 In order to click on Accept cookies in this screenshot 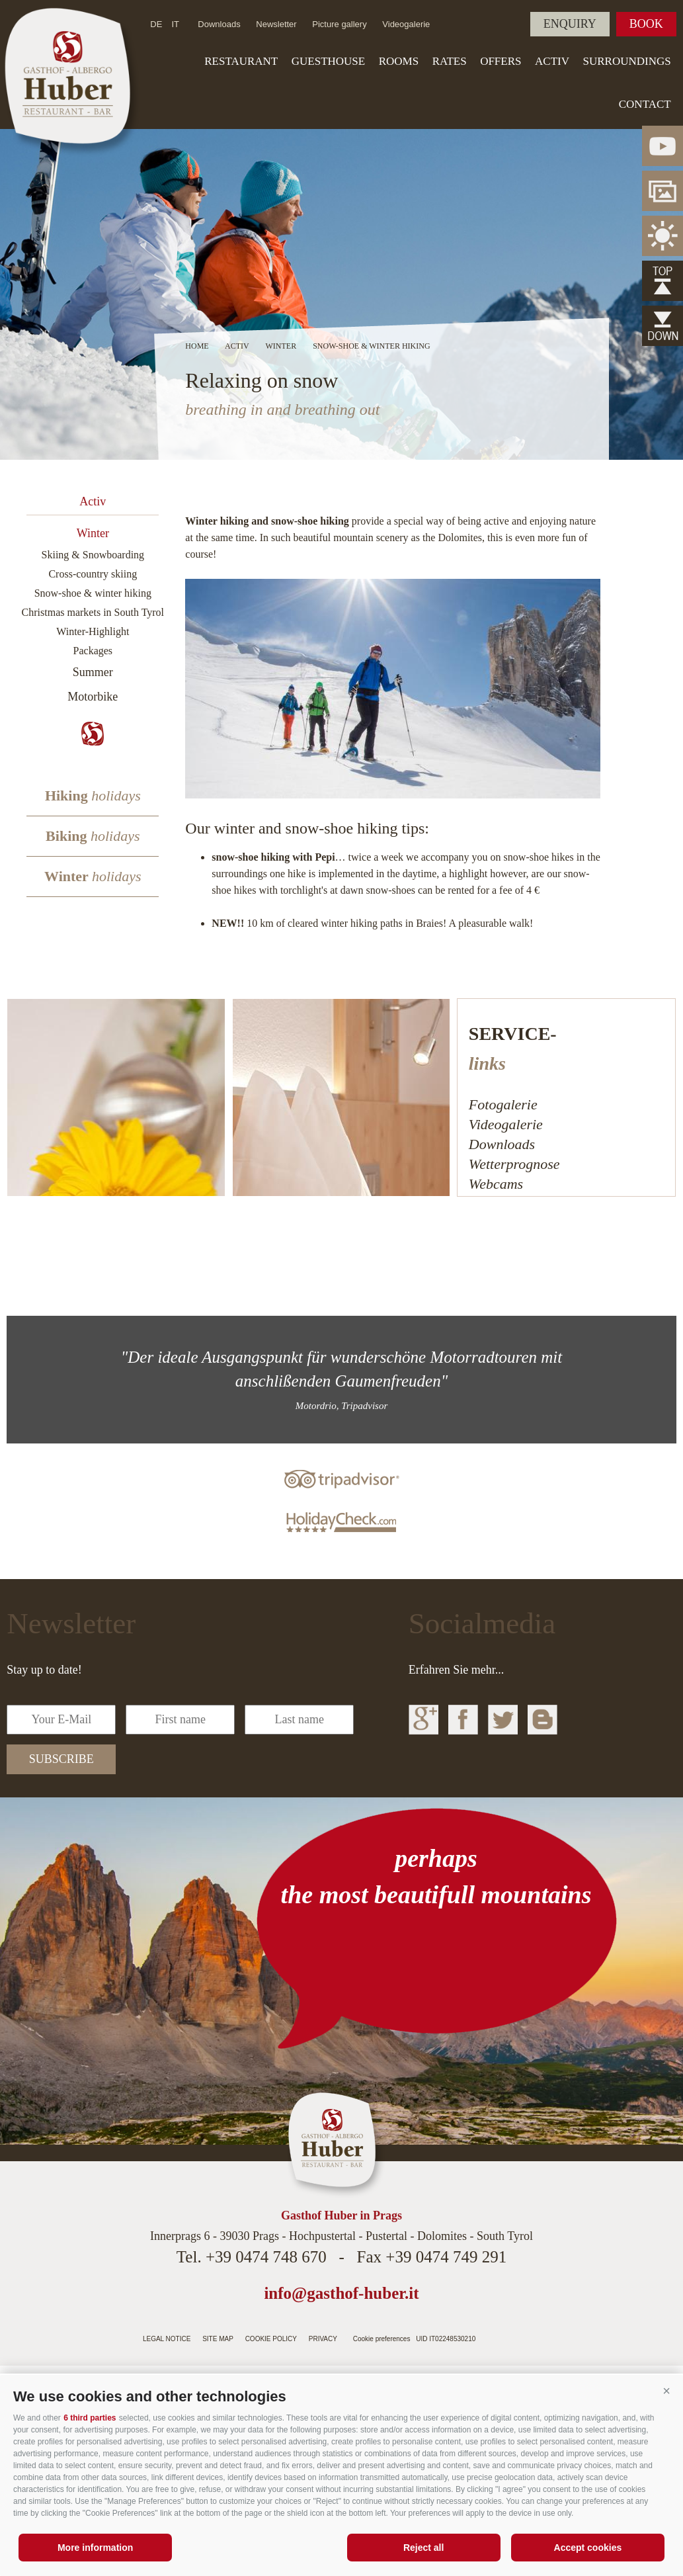, I will do `click(588, 2547)`.